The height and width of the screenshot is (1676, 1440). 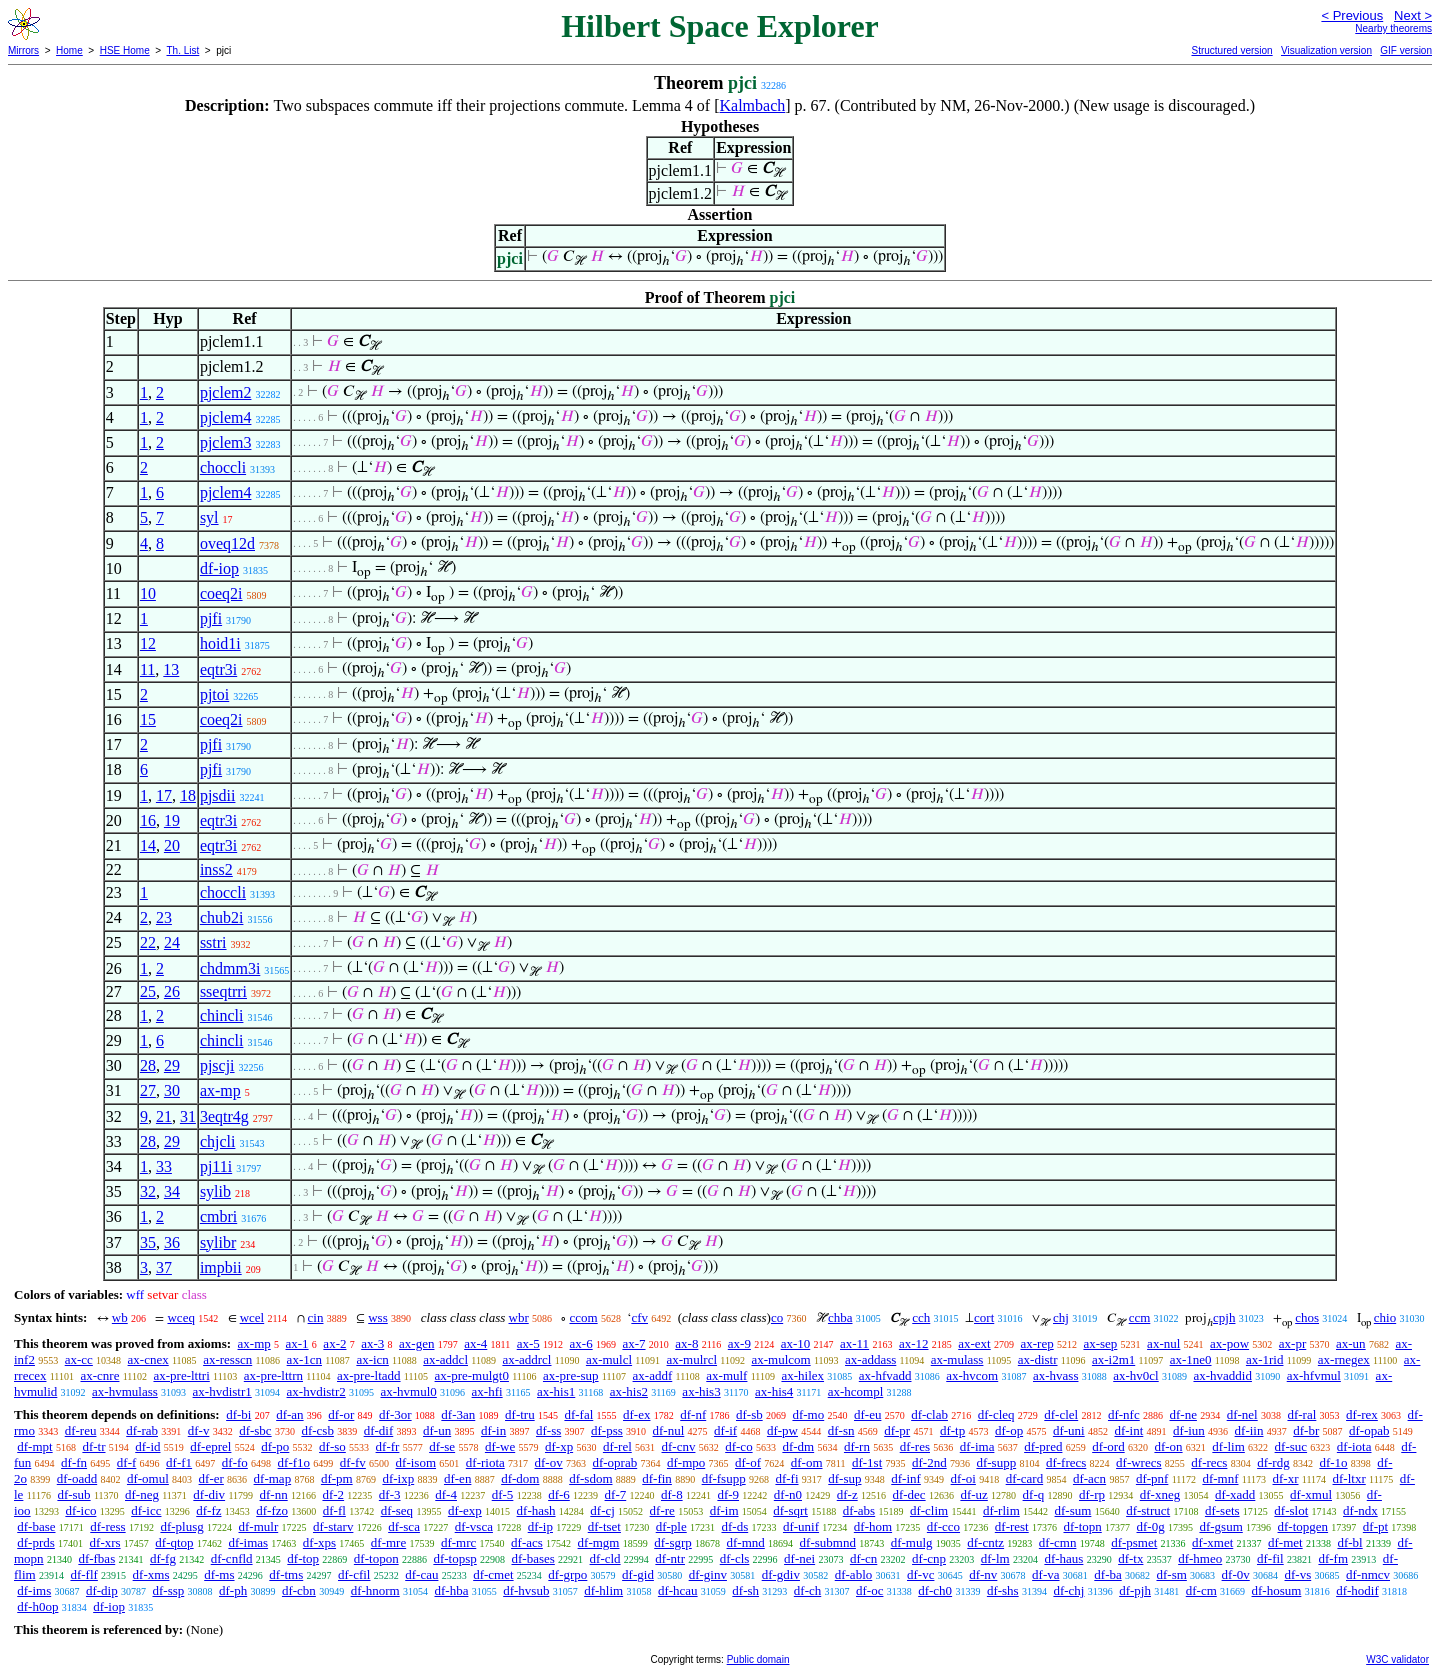 I want to click on 14, so click(x=148, y=845).